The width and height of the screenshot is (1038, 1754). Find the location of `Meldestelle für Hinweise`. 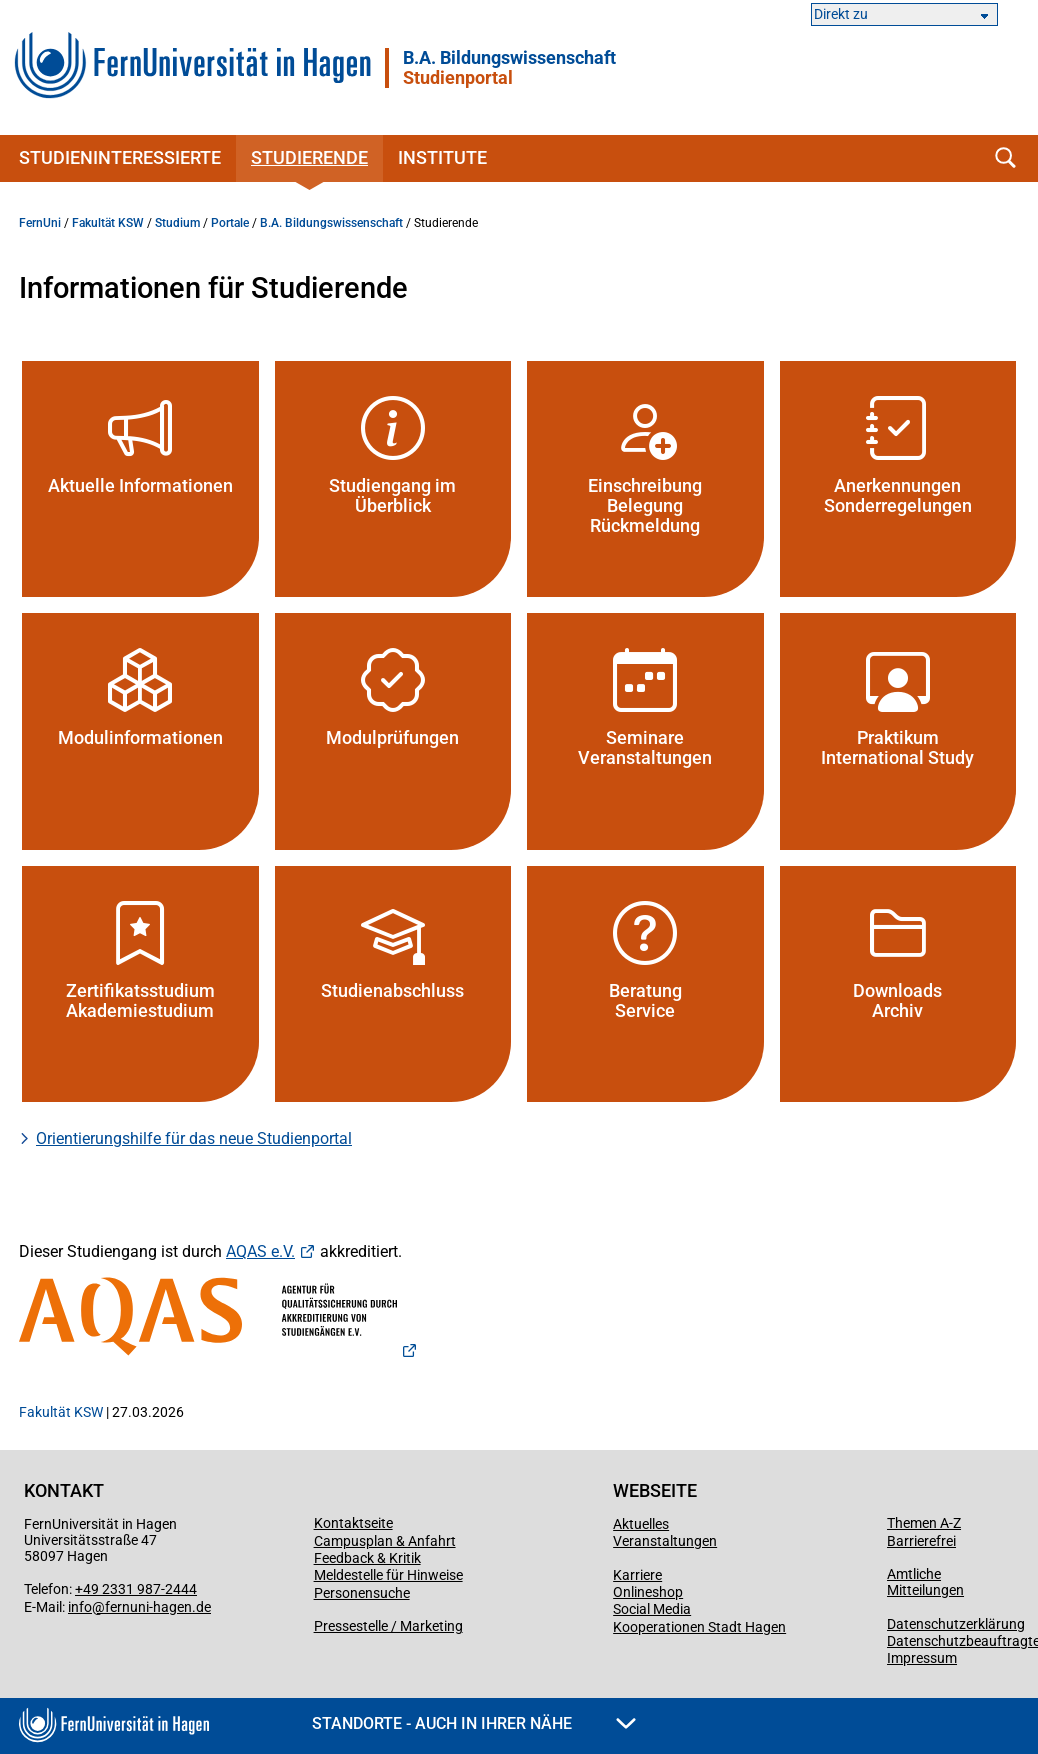

Meldestelle für Hinweise is located at coordinates (388, 1575).